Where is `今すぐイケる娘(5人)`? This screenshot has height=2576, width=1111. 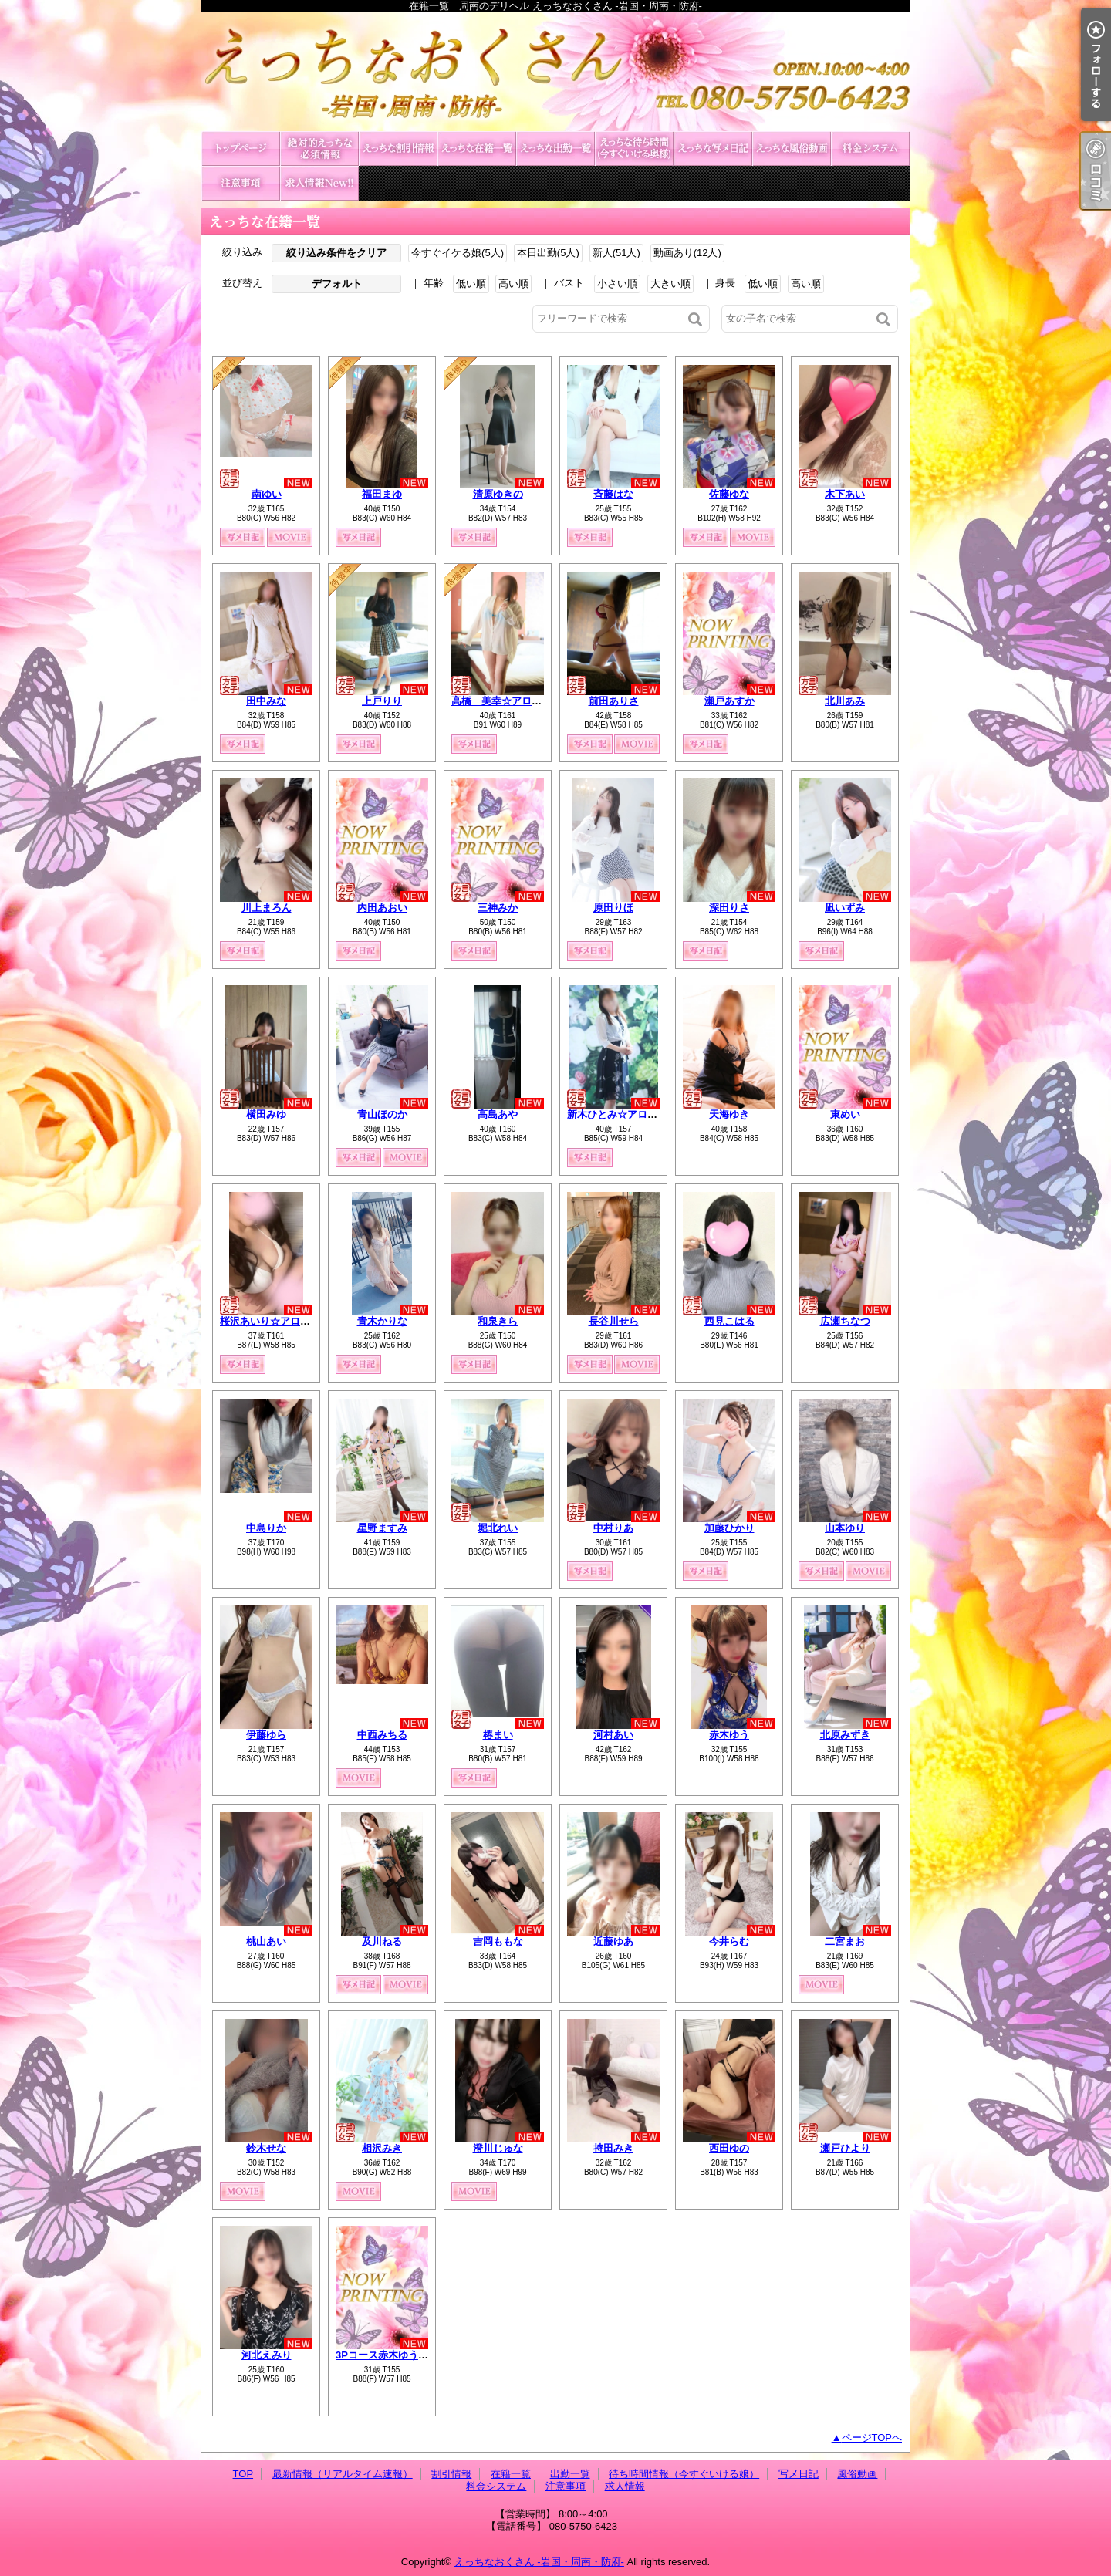
今すぐイケる娘(5人) is located at coordinates (457, 252).